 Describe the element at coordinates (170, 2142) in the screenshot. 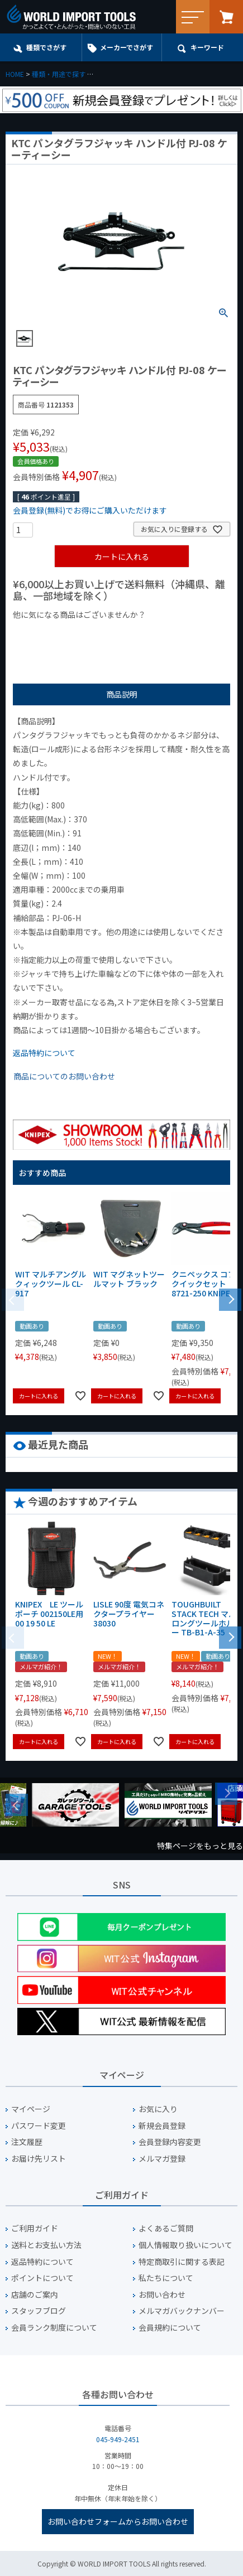

I see `会員登録内容変更` at that location.